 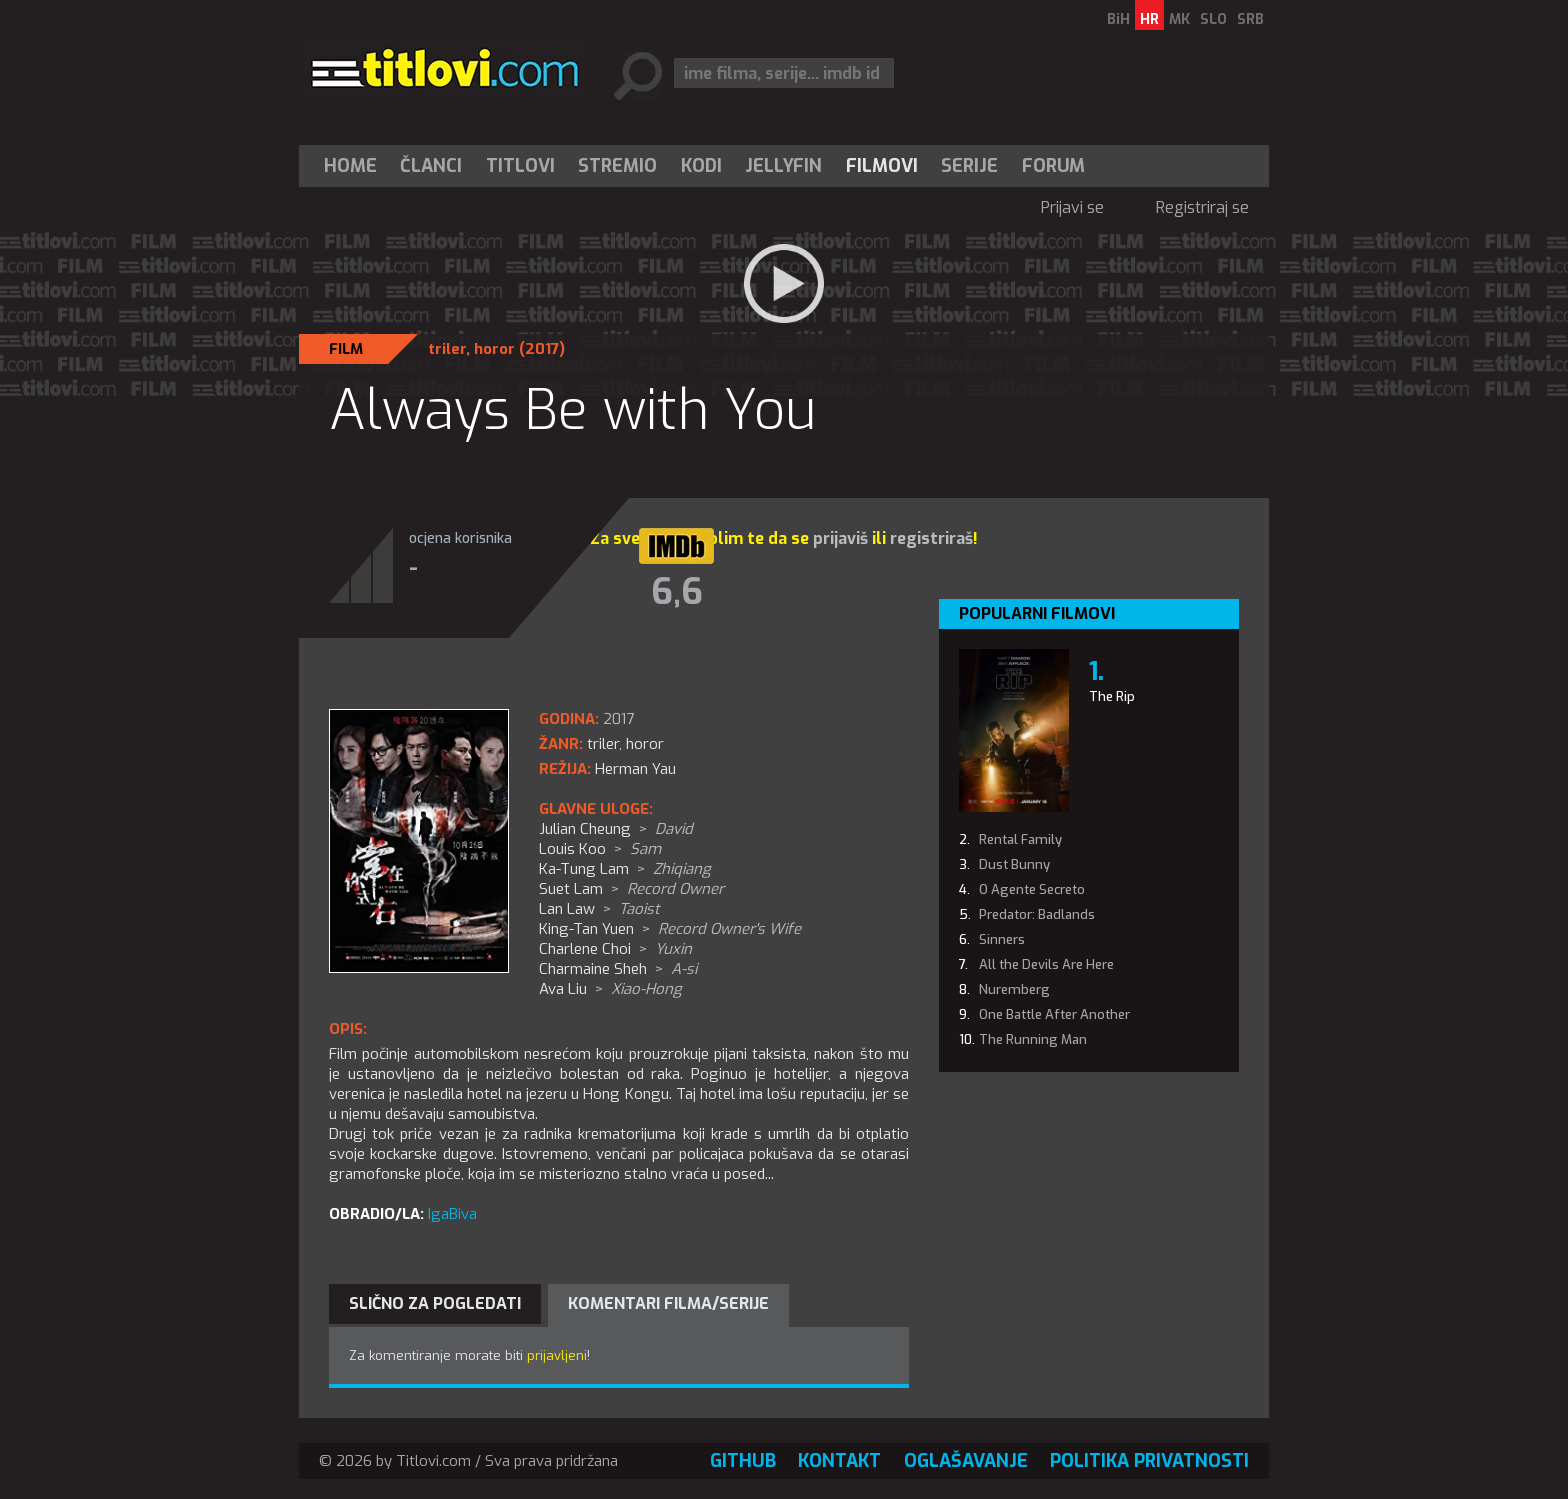 What do you see at coordinates (1020, 839) in the screenshot?
I see `Rental Family` at bounding box center [1020, 839].